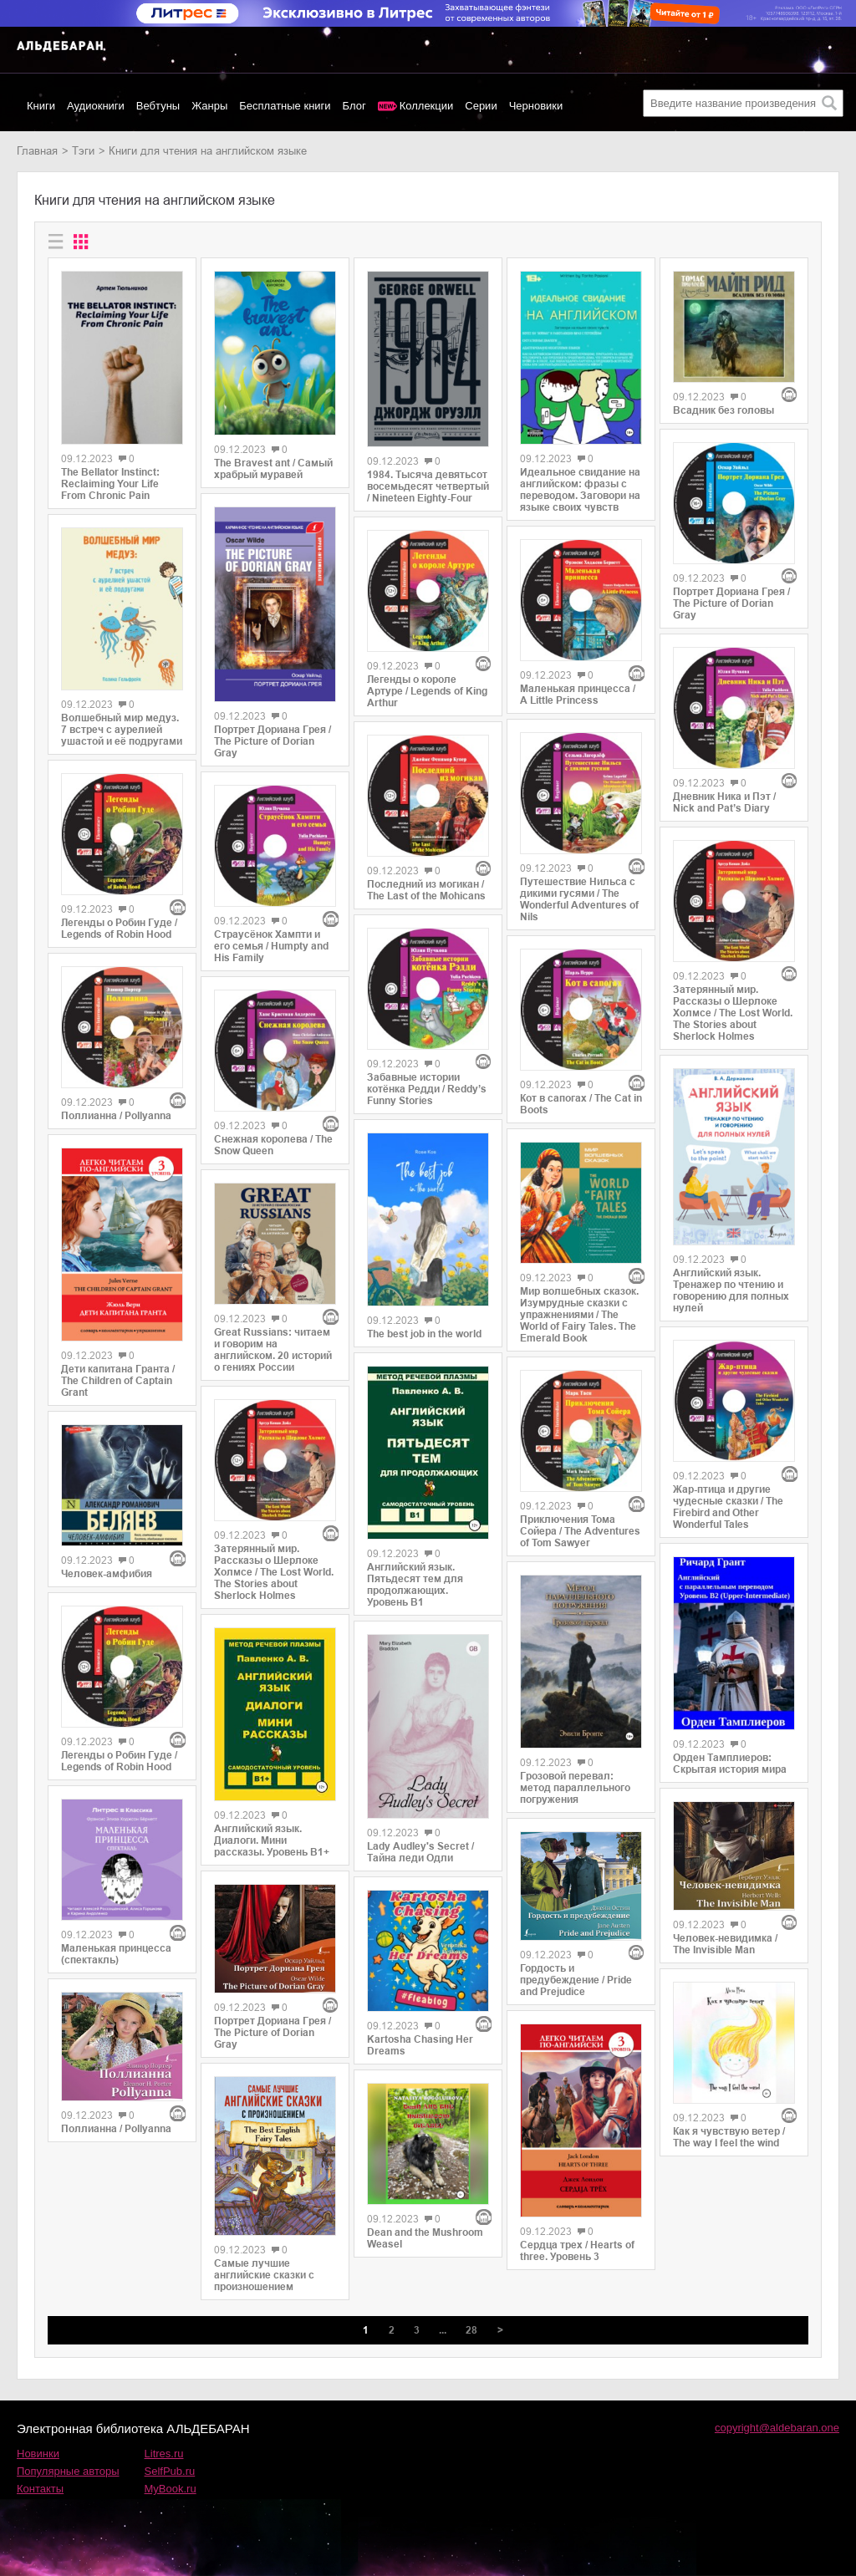  Describe the element at coordinates (580, 1531) in the screenshot. I see `Приключения Тома Сойера / The Adventures of Tom Sawyer` at that location.